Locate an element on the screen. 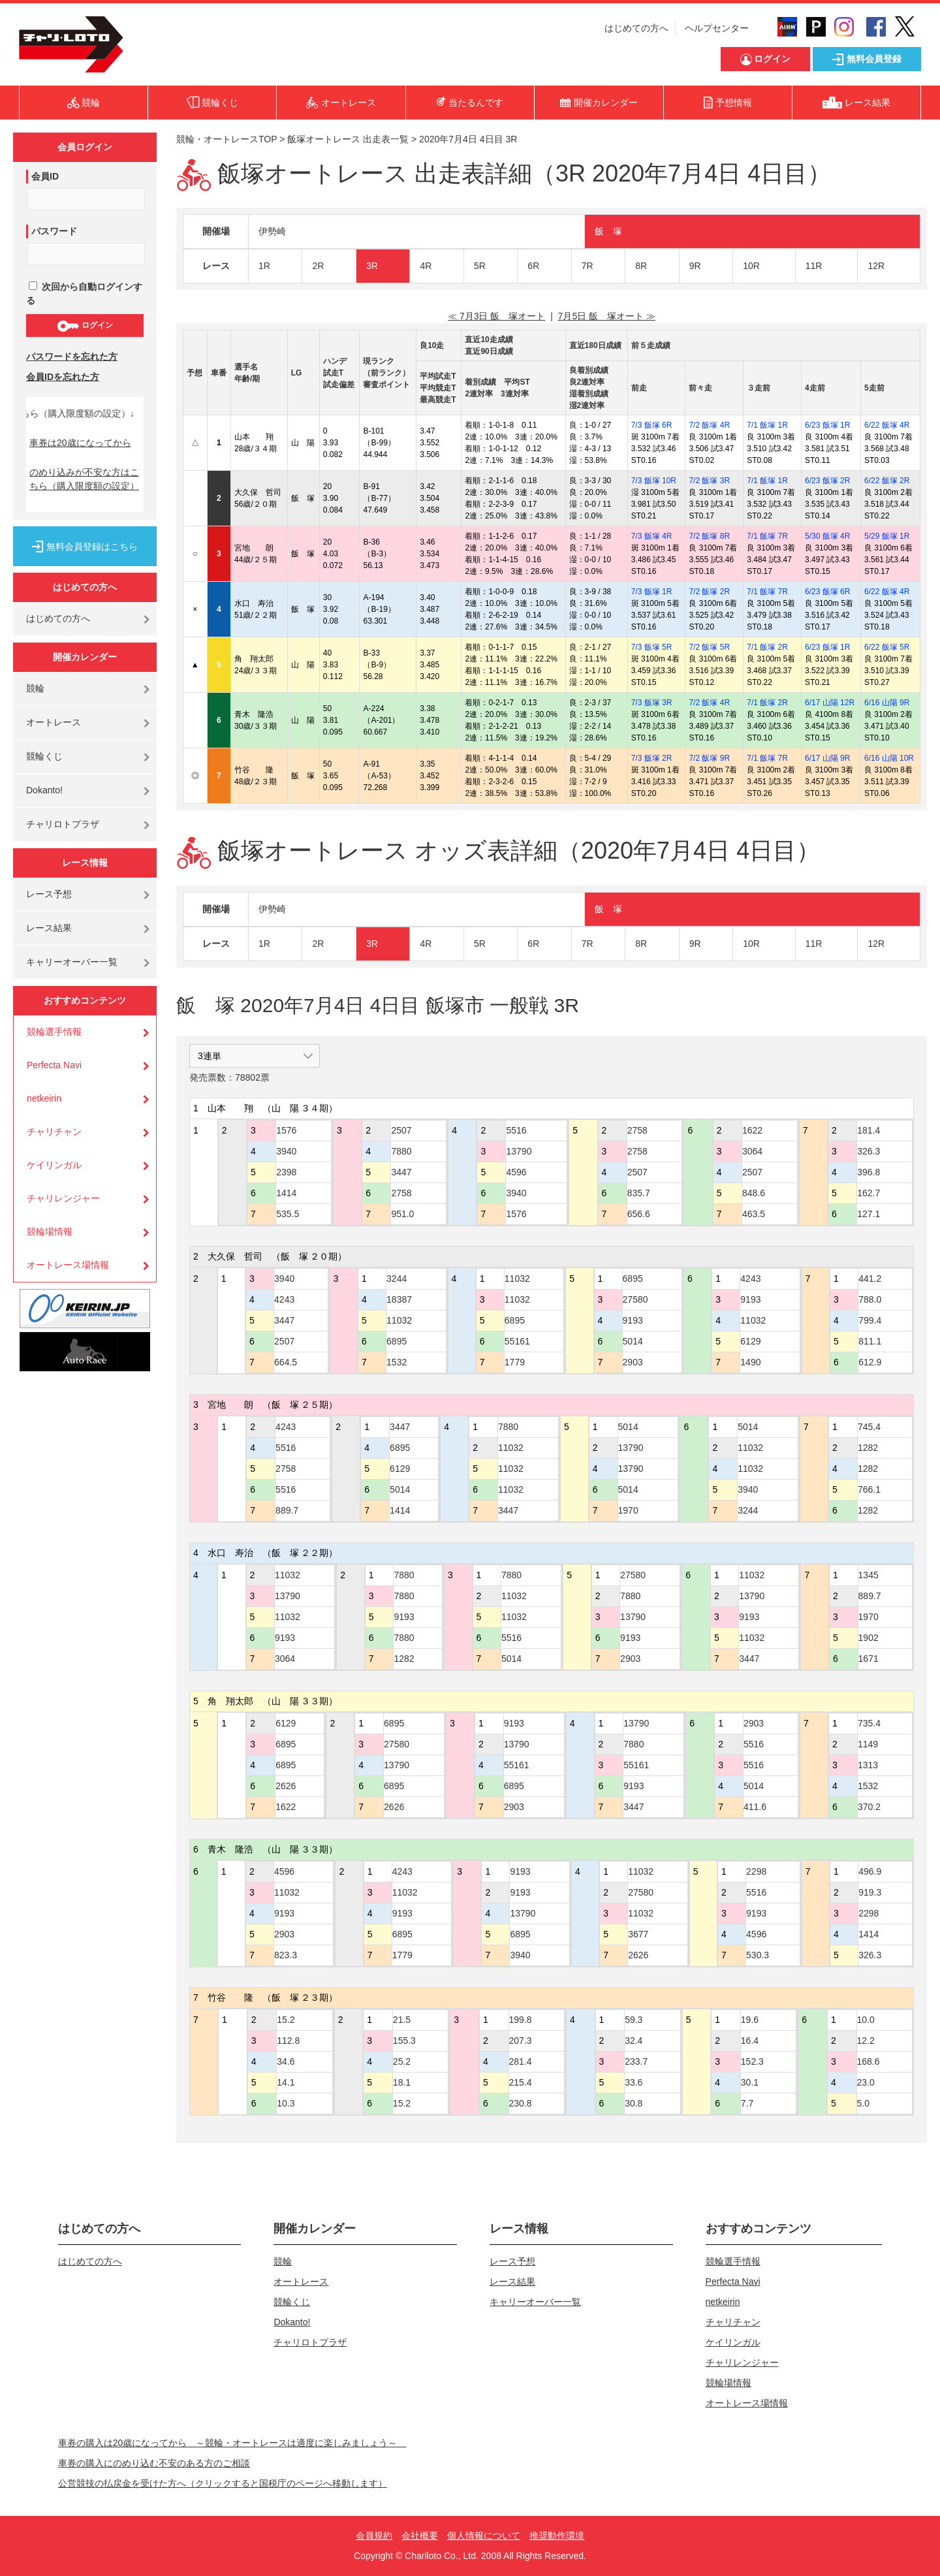 This screenshot has width=940, height=2576. はじめての方へ is located at coordinates (636, 28).